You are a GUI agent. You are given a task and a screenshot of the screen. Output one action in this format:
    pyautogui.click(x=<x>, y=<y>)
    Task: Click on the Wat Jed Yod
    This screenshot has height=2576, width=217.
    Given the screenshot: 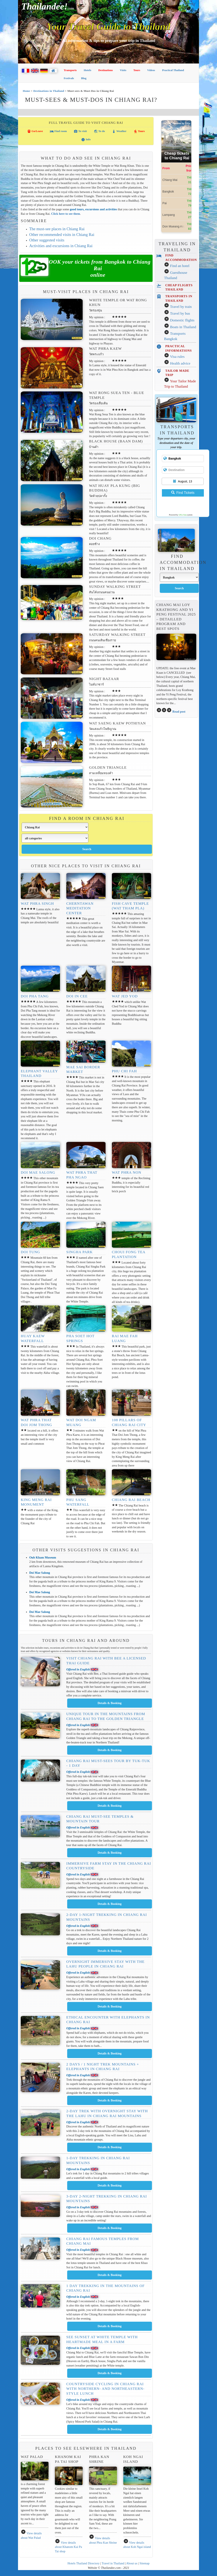 What is the action you would take?
    pyautogui.click(x=125, y=996)
    